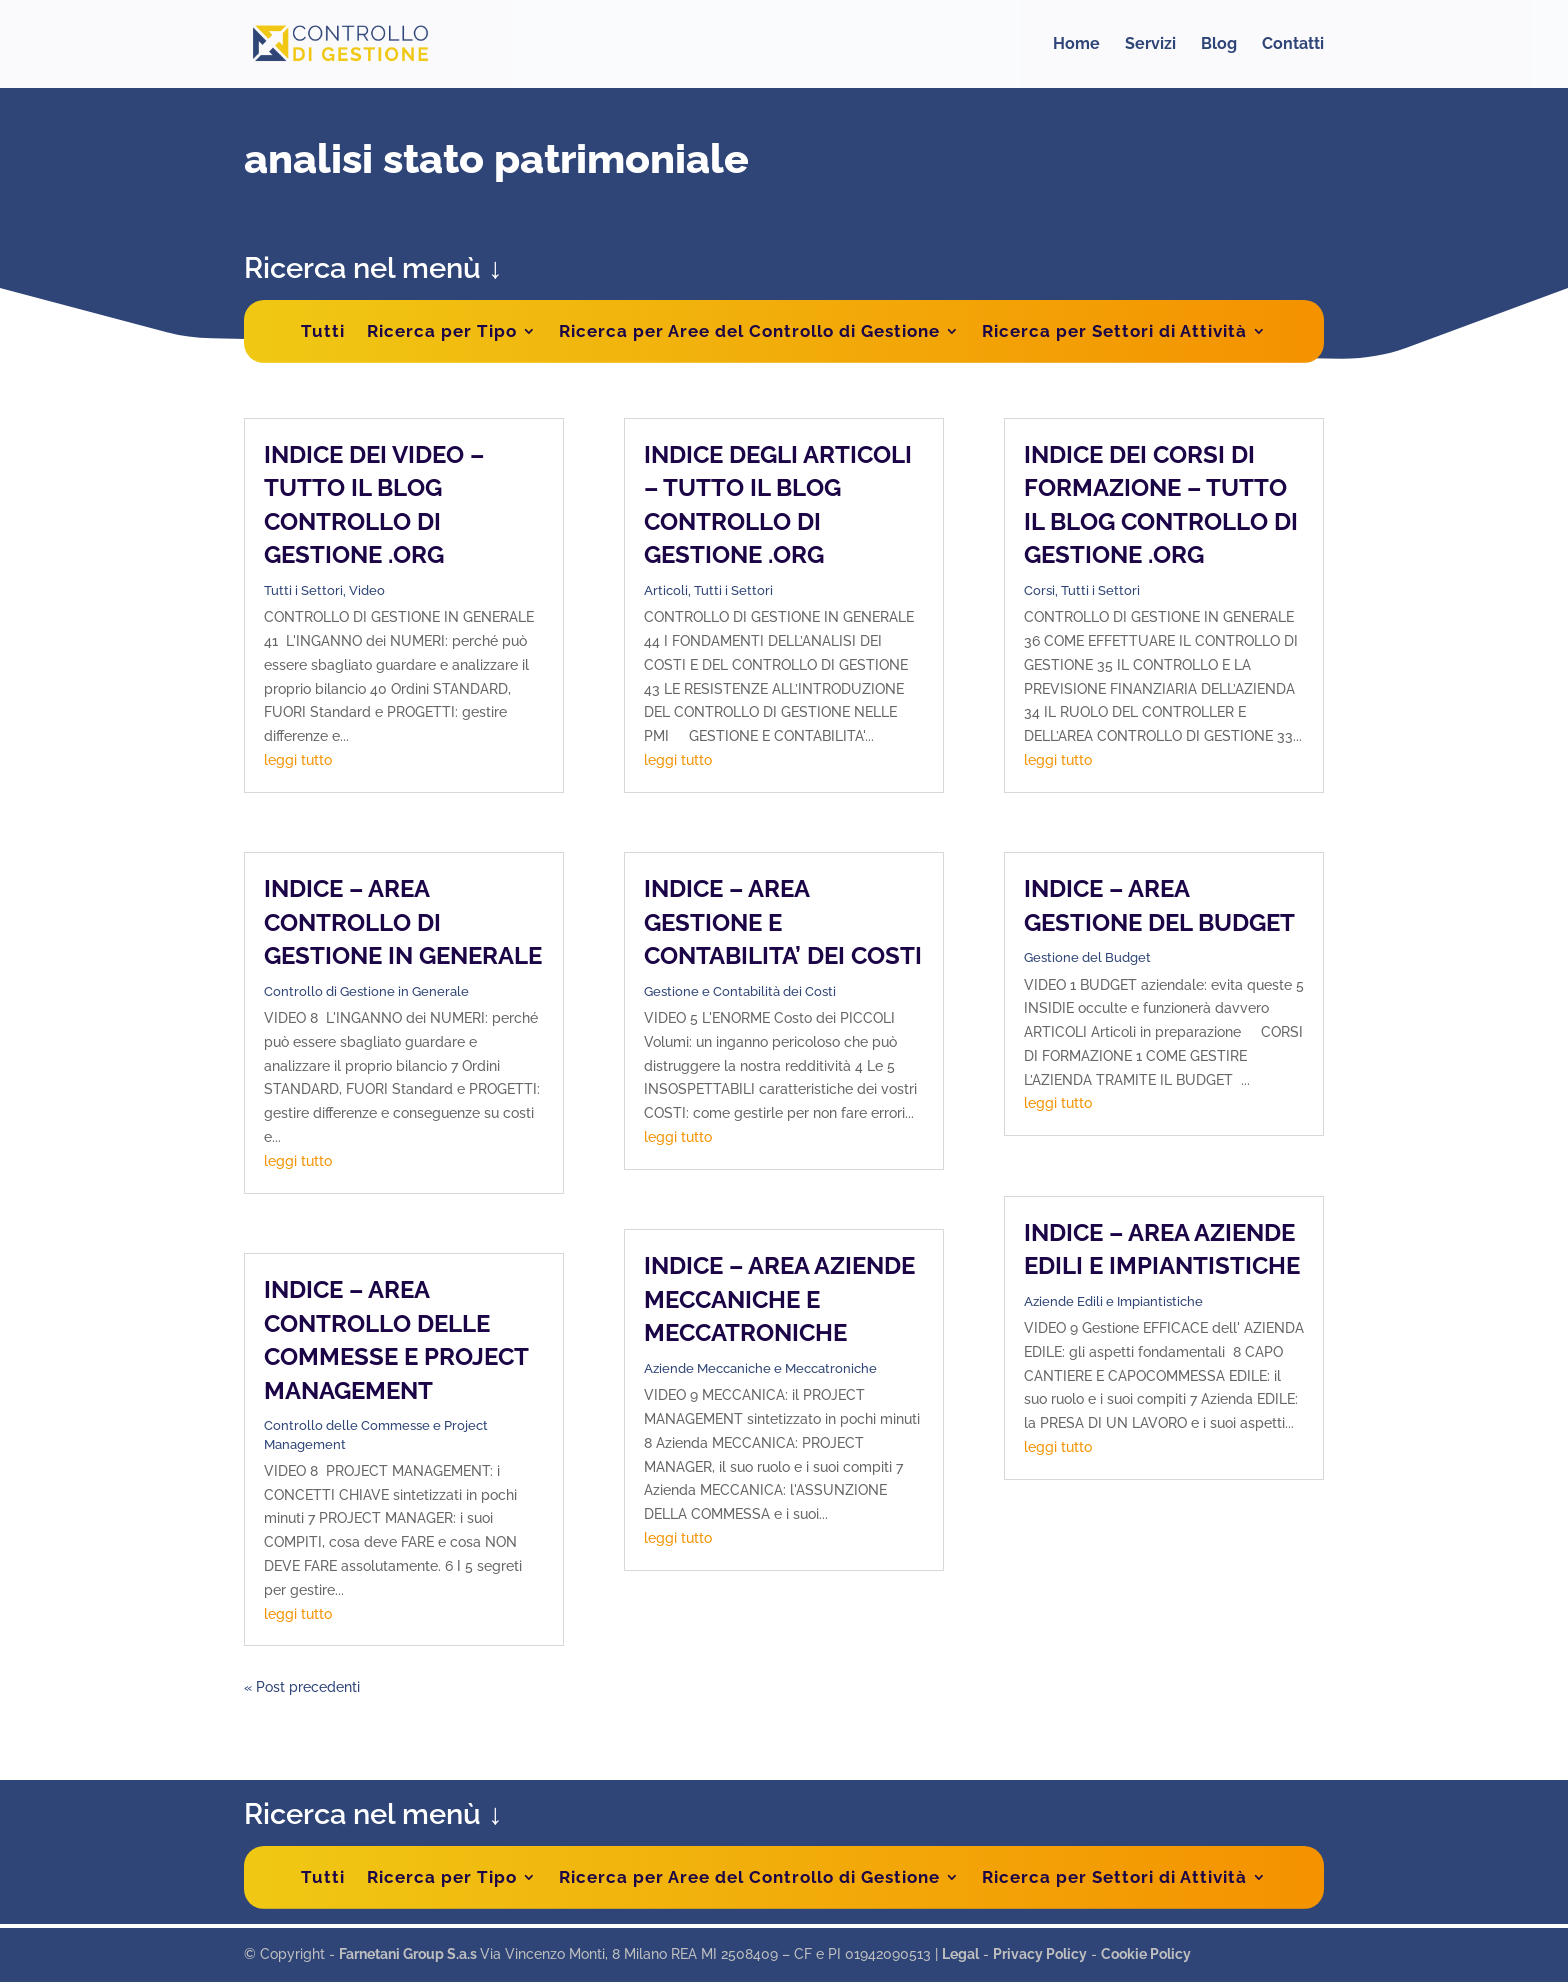  I want to click on Servizi, so click(1150, 45).